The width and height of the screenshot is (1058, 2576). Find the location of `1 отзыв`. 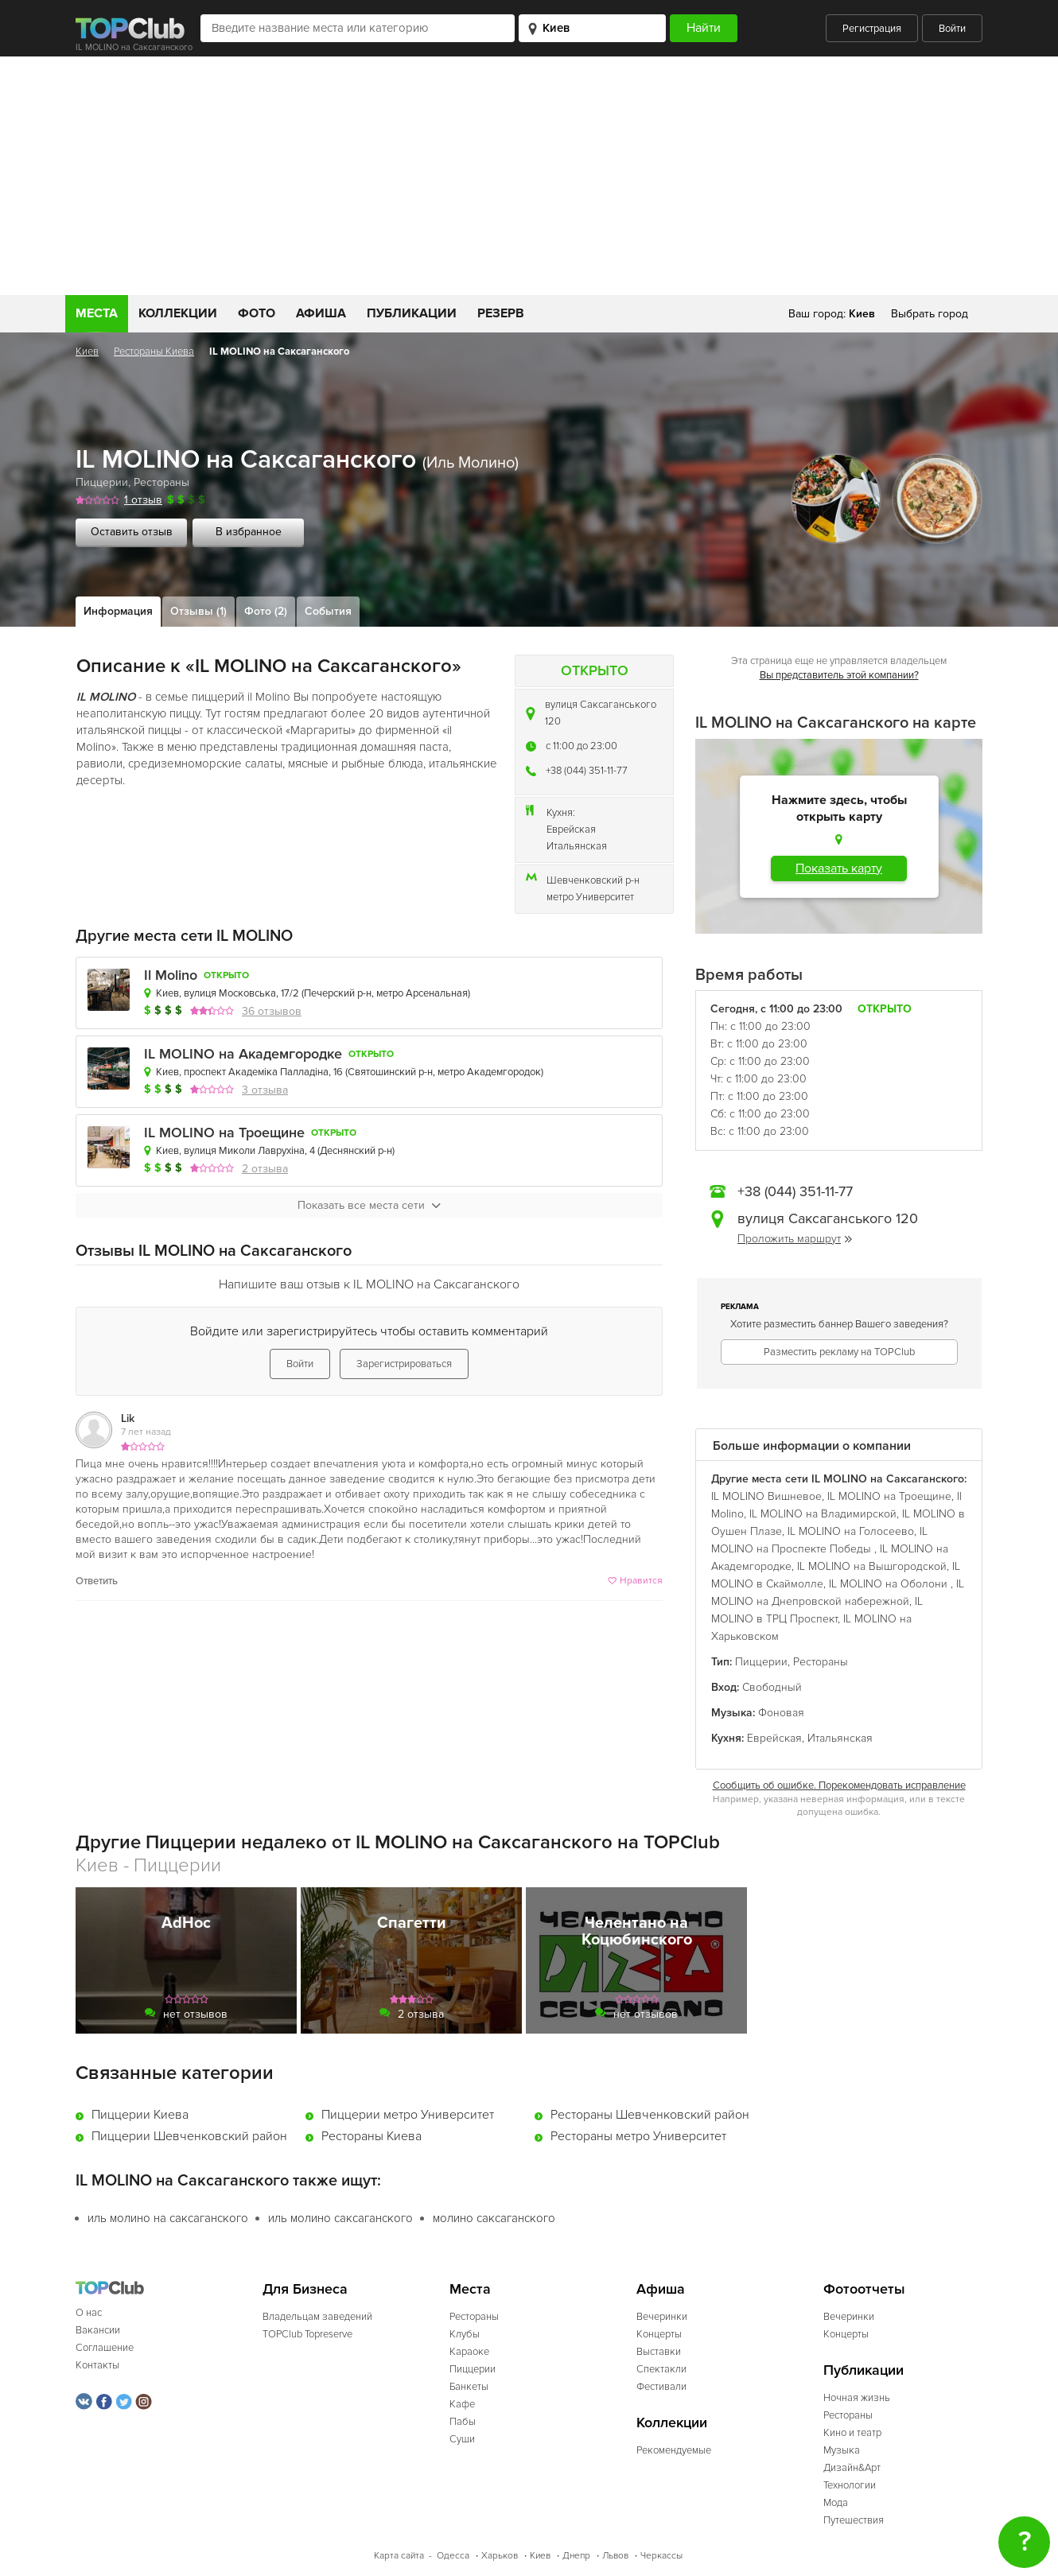

1 отзыв is located at coordinates (143, 500).